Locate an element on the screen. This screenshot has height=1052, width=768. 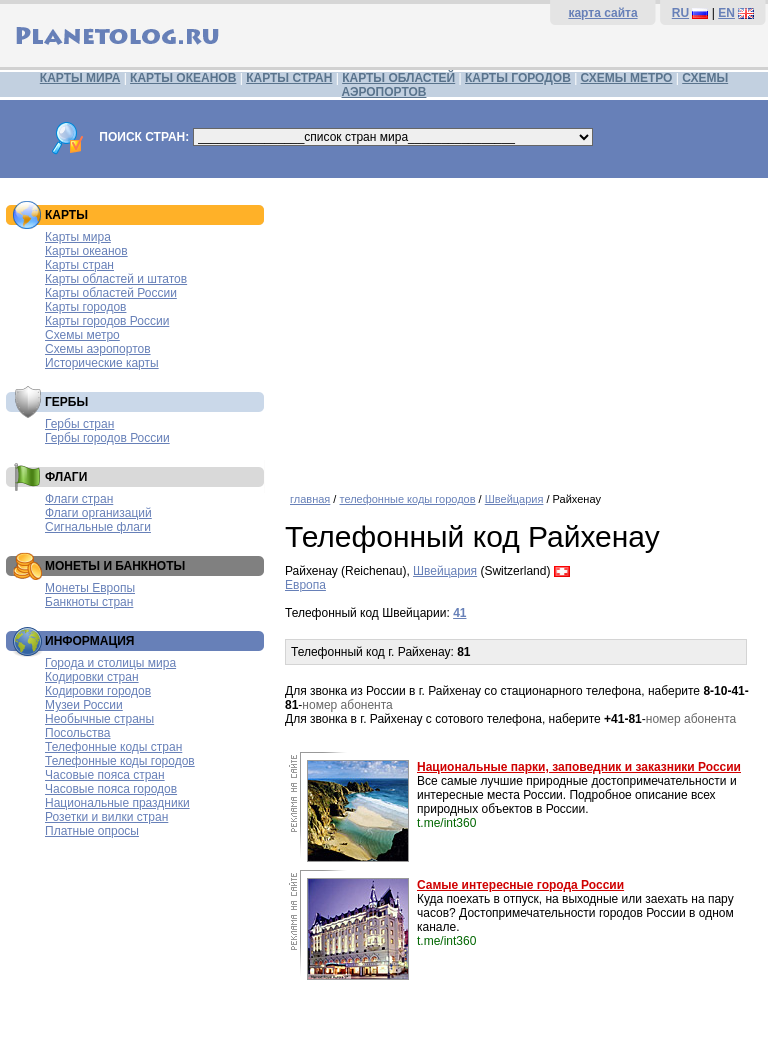
[Advertisement] is located at coordinates (521, 328).